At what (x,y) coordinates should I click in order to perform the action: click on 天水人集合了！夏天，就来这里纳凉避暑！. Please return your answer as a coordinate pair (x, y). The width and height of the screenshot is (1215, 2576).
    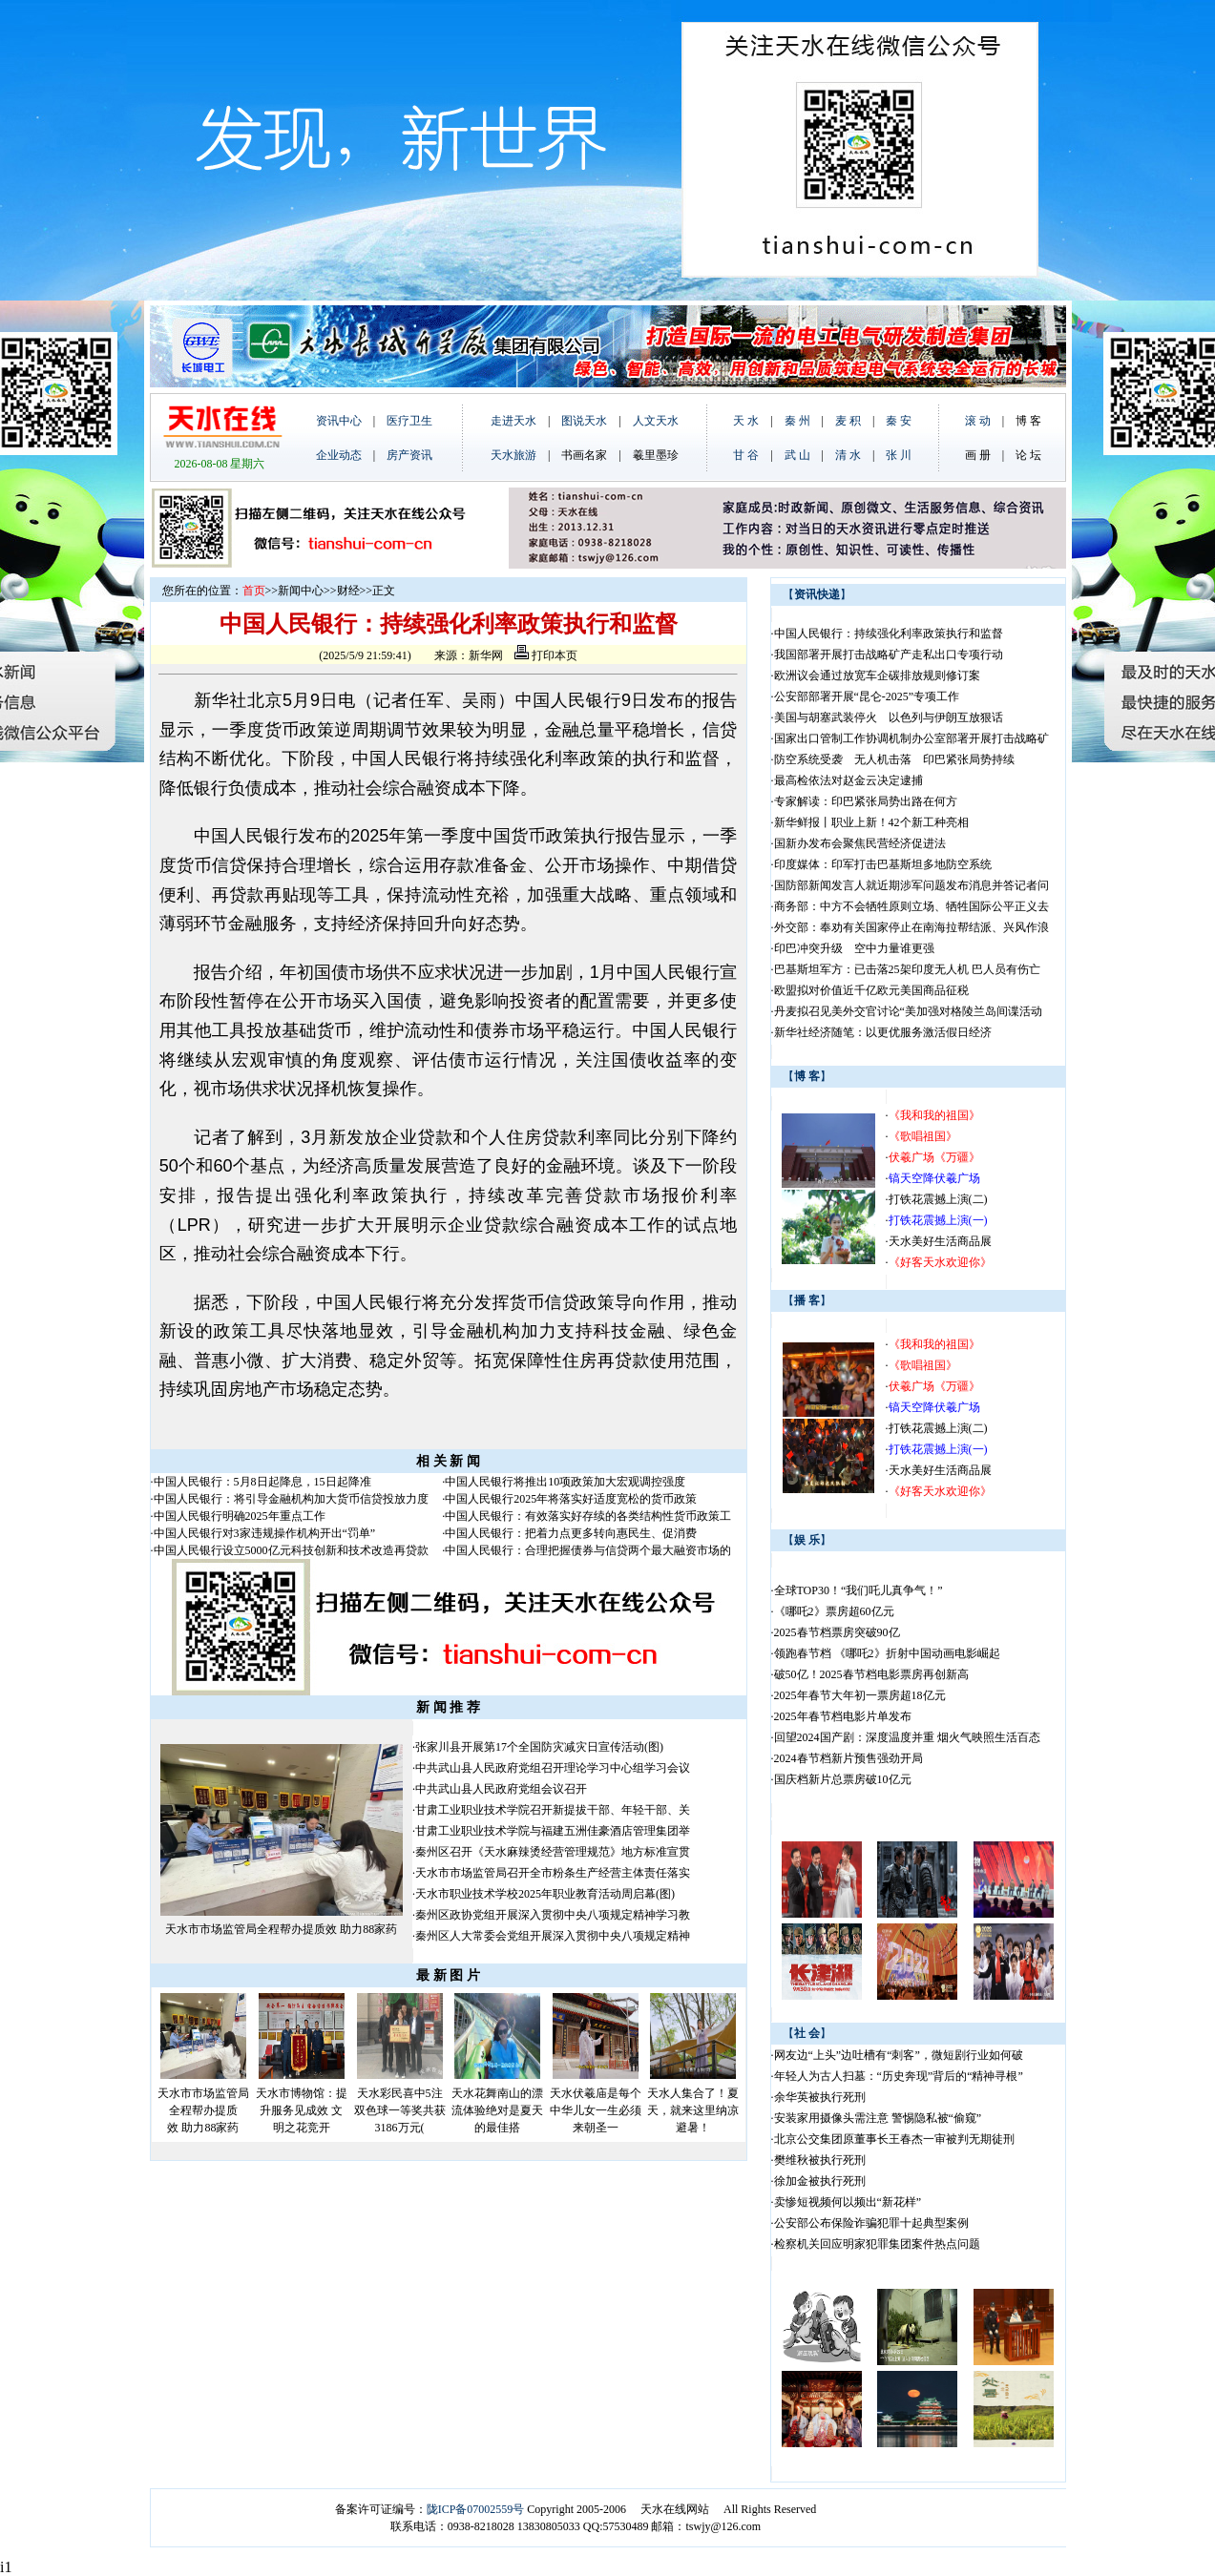
    Looking at the image, I should click on (693, 2110).